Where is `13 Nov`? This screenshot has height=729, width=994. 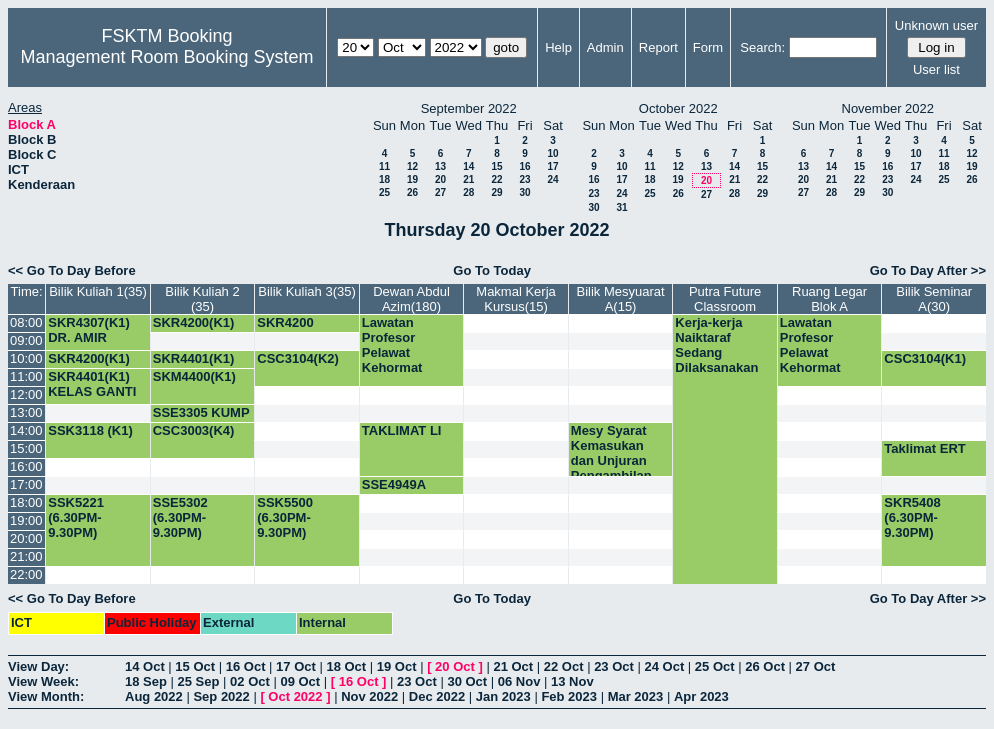 13 Nov is located at coordinates (572, 681).